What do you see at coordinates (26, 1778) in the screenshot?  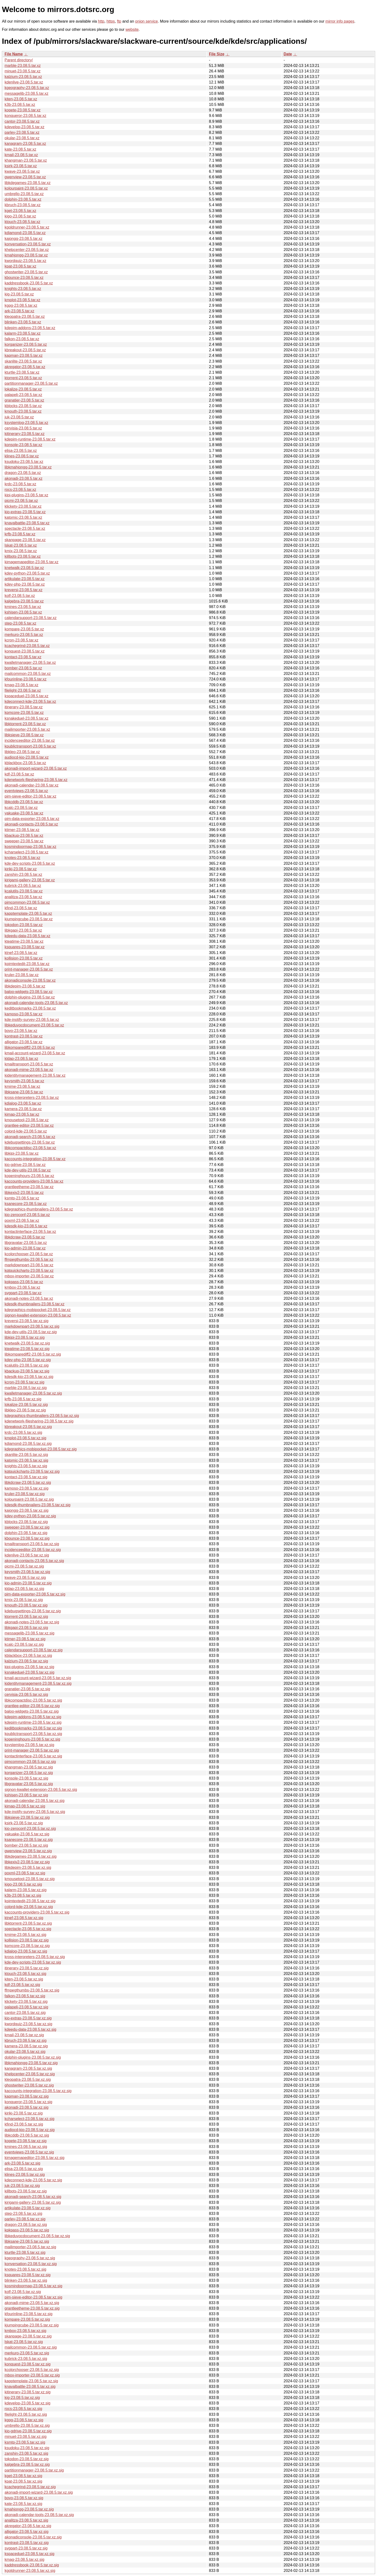 I see `konsole-23.08.5.tar.xz.sig` at bounding box center [26, 1778].